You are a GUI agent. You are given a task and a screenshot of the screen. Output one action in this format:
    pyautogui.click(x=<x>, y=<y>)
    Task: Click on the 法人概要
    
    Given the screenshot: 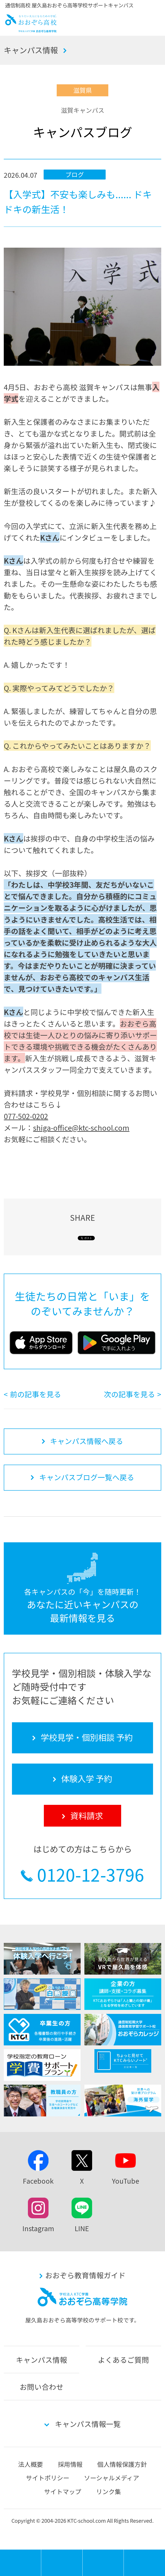 What is the action you would take?
    pyautogui.click(x=30, y=2464)
    